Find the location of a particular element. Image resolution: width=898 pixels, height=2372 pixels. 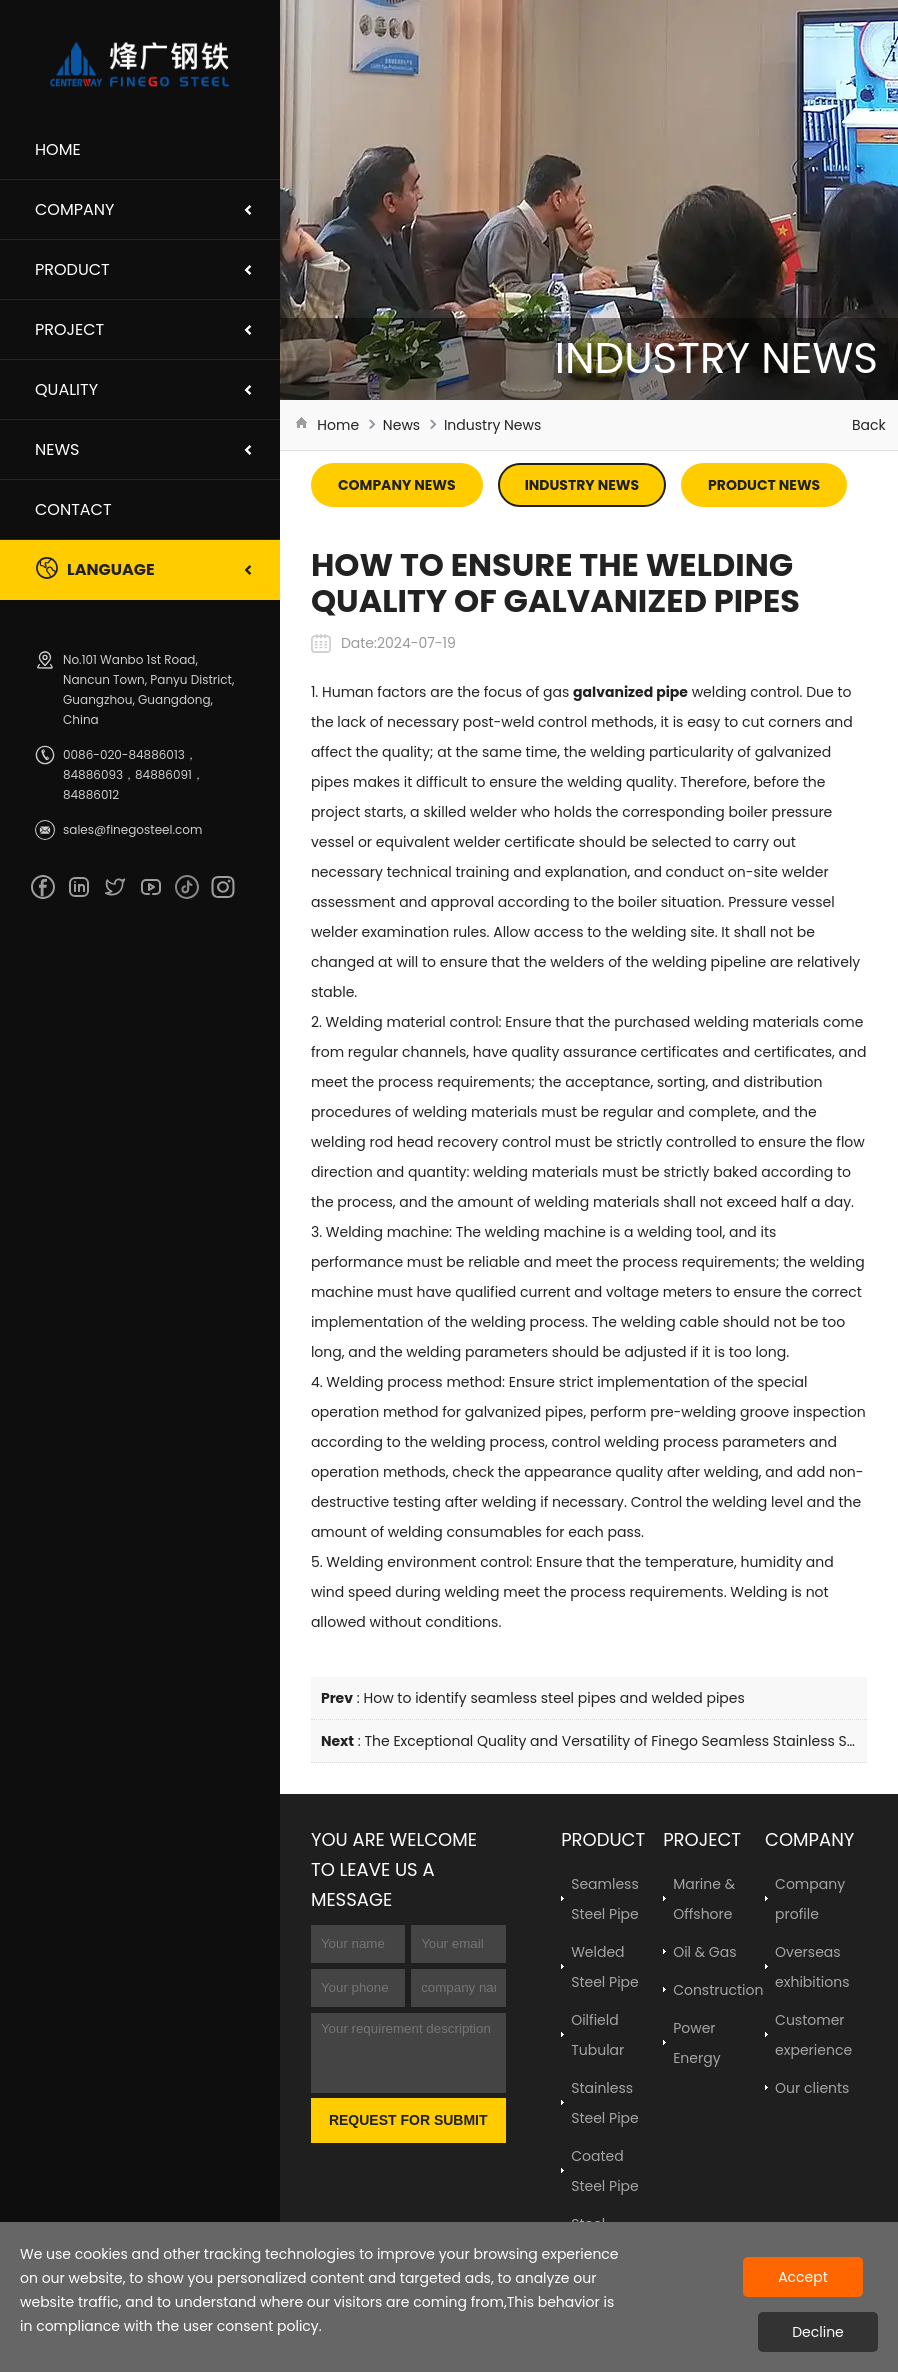

Quality is located at coordinates (66, 389).